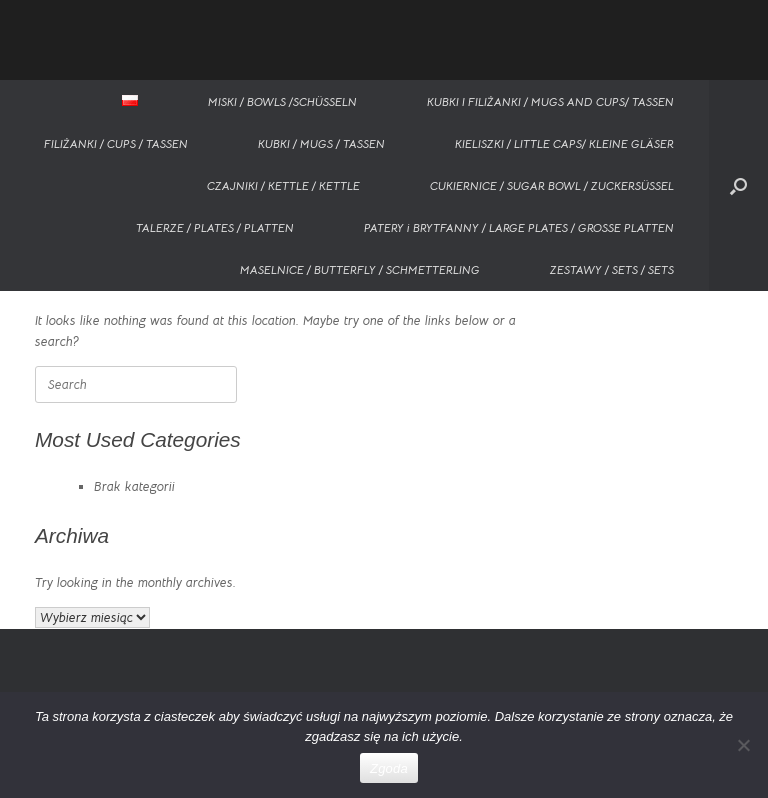 The height and width of the screenshot is (798, 768). I want to click on PATERY i BRYTFANNY / LARGE PLATES / GROSSE PLATTEN, so click(519, 227).